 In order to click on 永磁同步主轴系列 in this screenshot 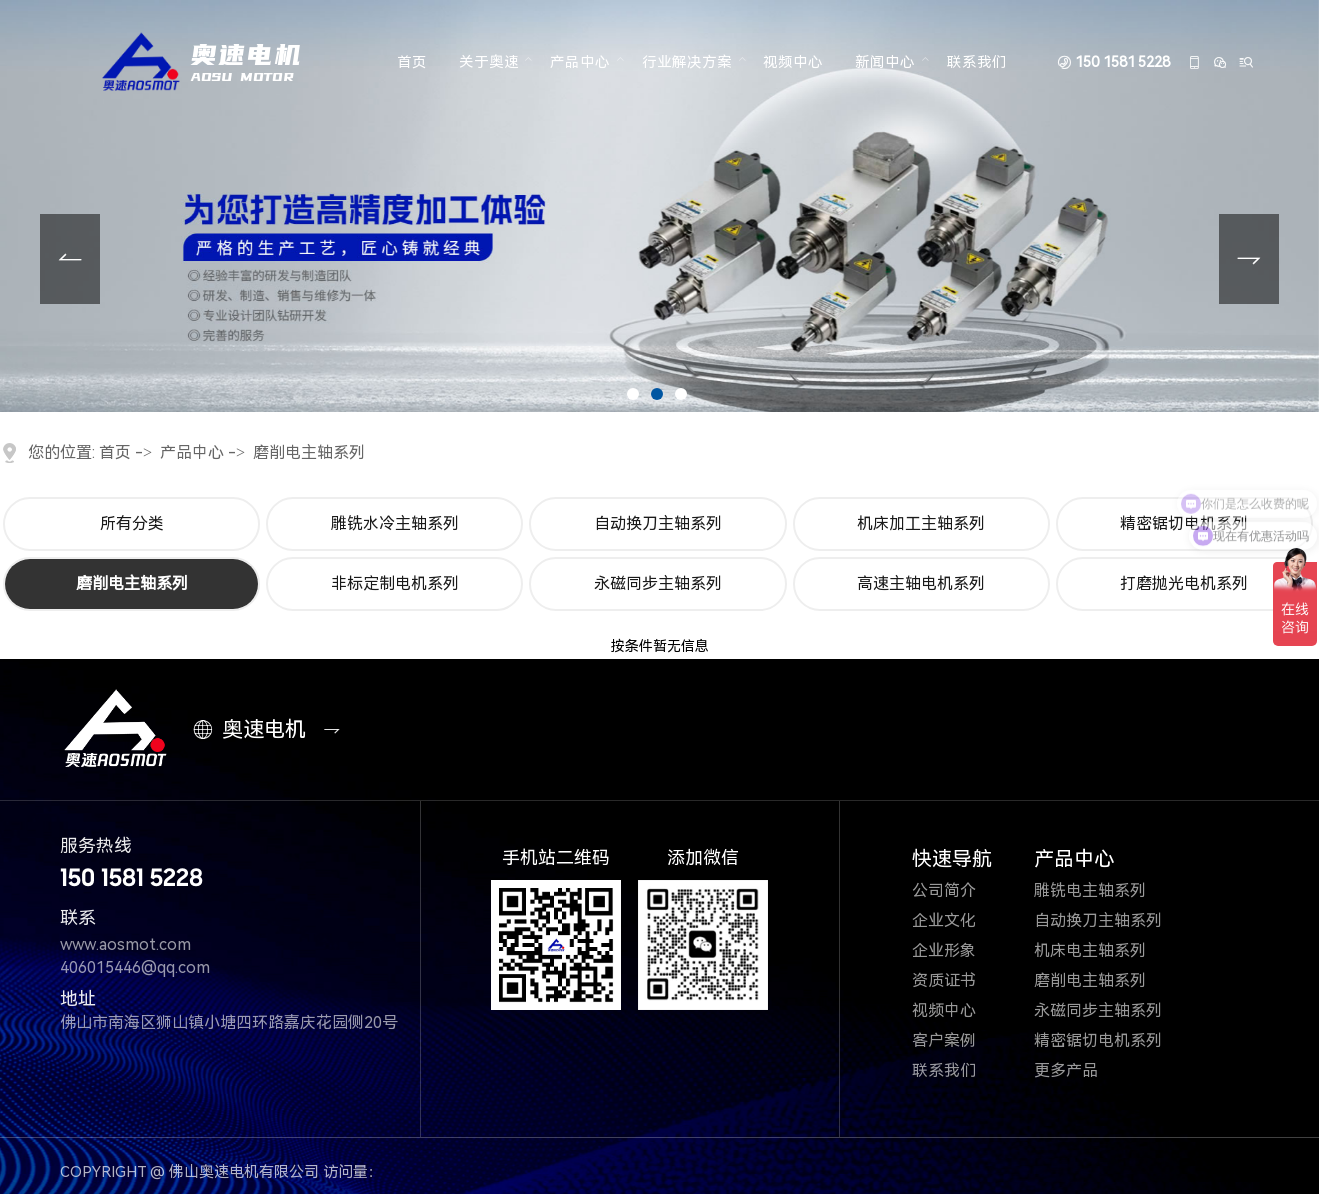, I will do `click(658, 583)`.